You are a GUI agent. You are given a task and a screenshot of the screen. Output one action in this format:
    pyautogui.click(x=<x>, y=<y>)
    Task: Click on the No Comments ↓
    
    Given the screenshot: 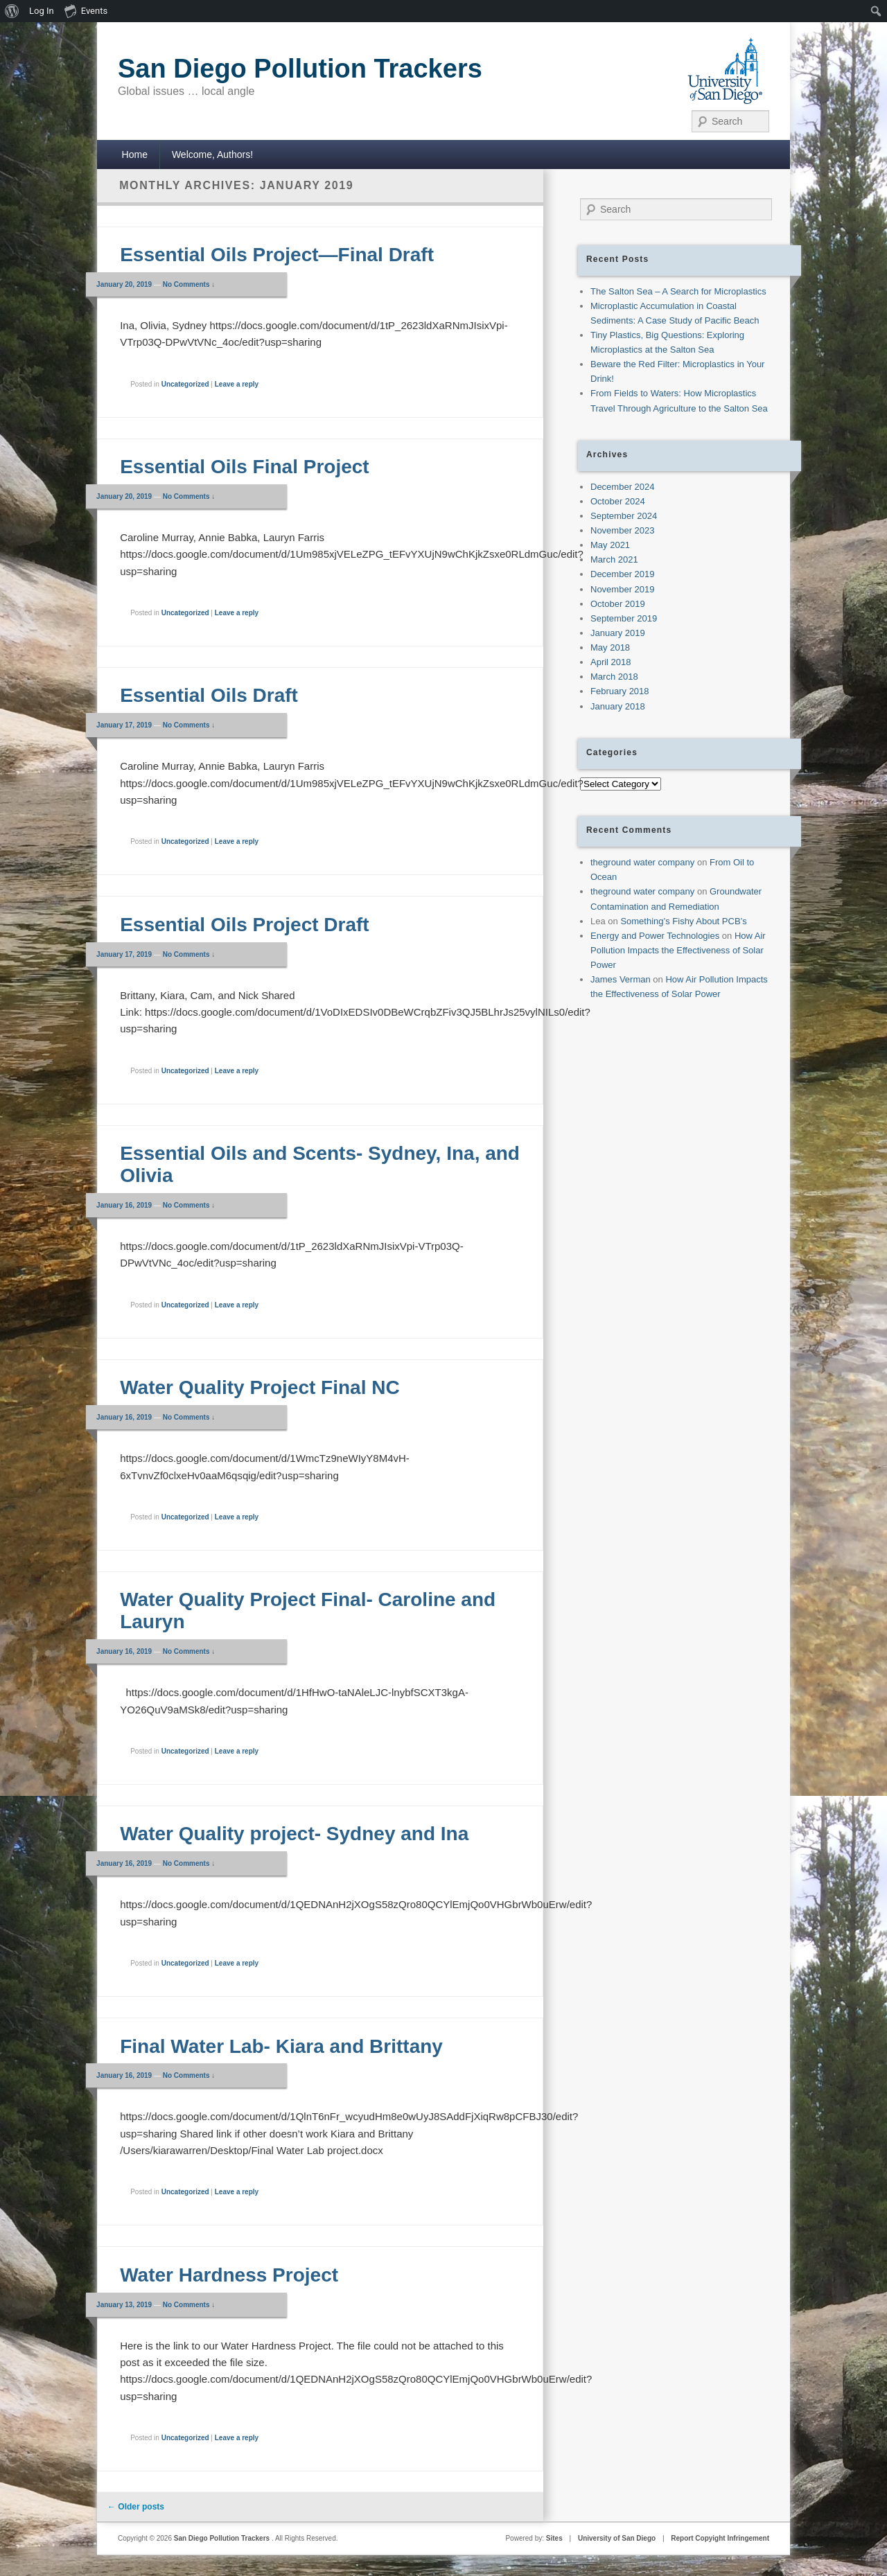 What is the action you would take?
    pyautogui.click(x=189, y=284)
    